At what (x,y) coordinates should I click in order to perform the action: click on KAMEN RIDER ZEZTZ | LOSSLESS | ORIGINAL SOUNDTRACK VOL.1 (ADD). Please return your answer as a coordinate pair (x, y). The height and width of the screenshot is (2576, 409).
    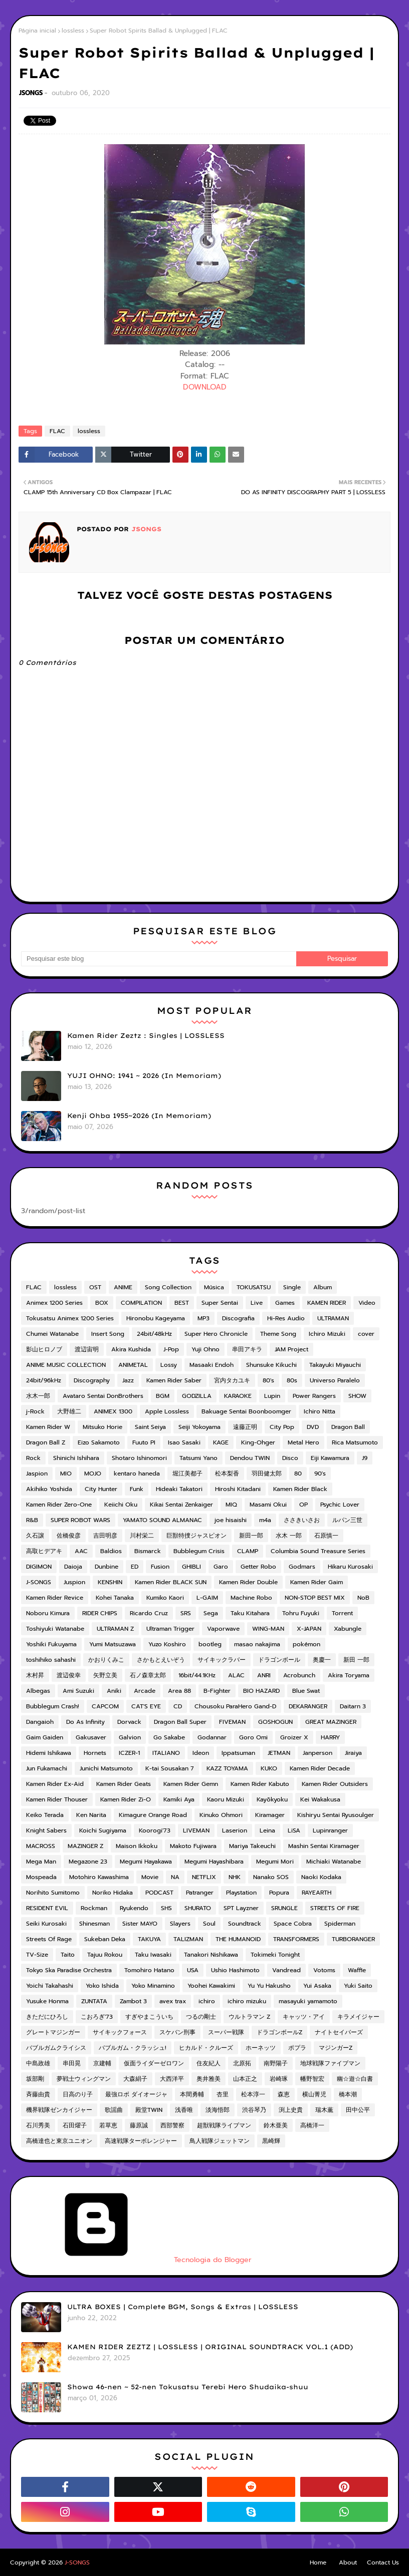
    Looking at the image, I should click on (210, 2347).